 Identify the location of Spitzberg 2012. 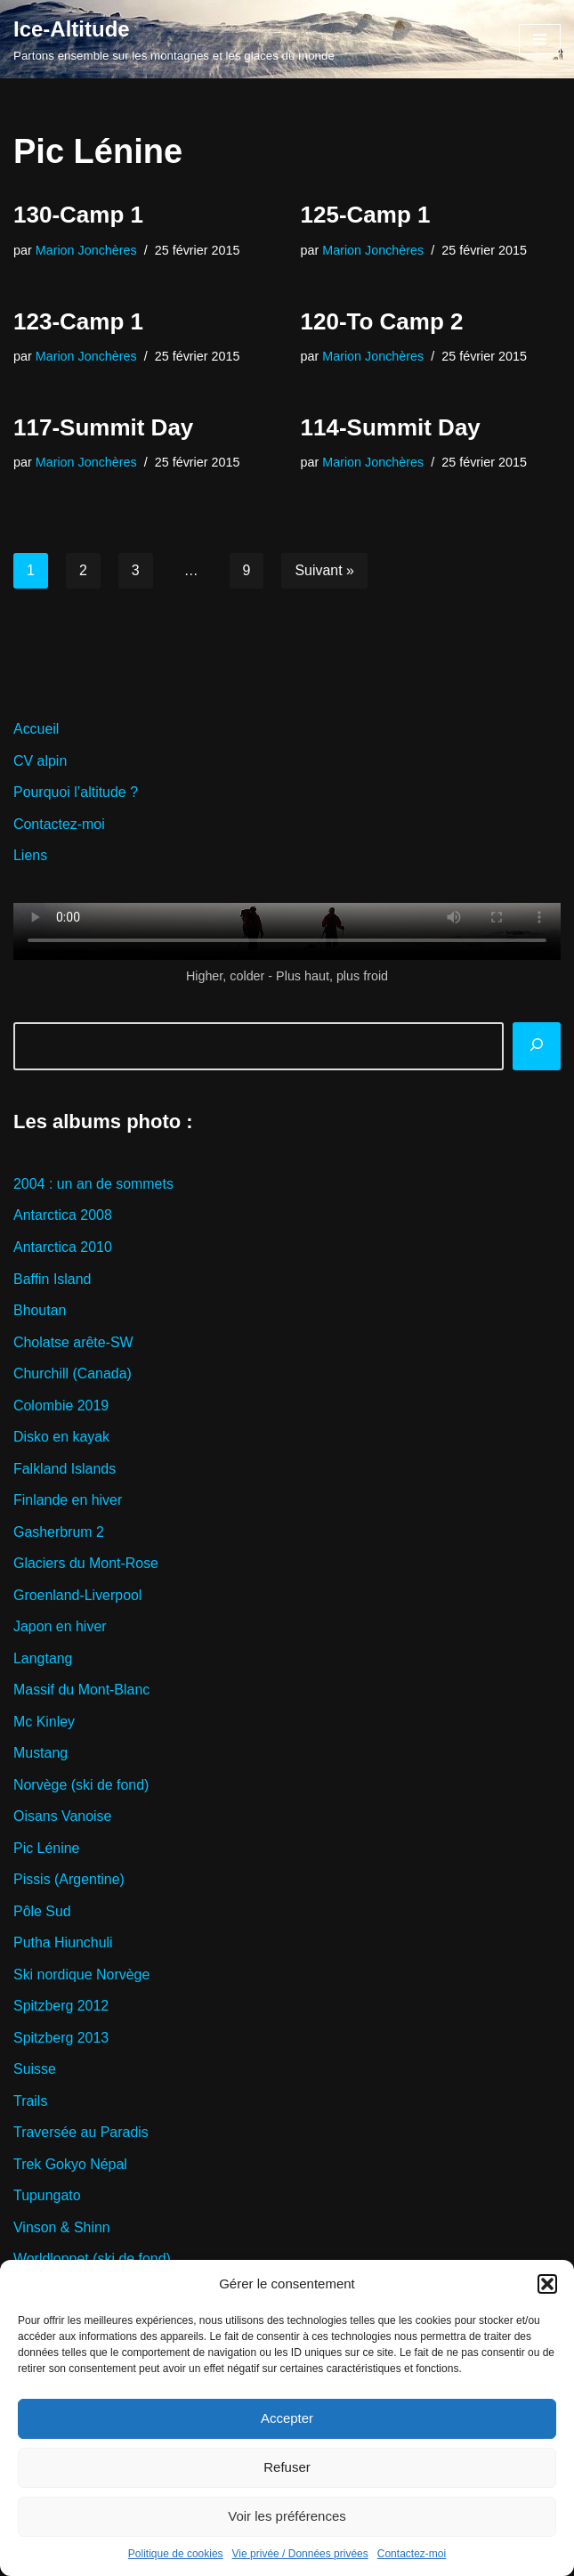
(61, 2008).